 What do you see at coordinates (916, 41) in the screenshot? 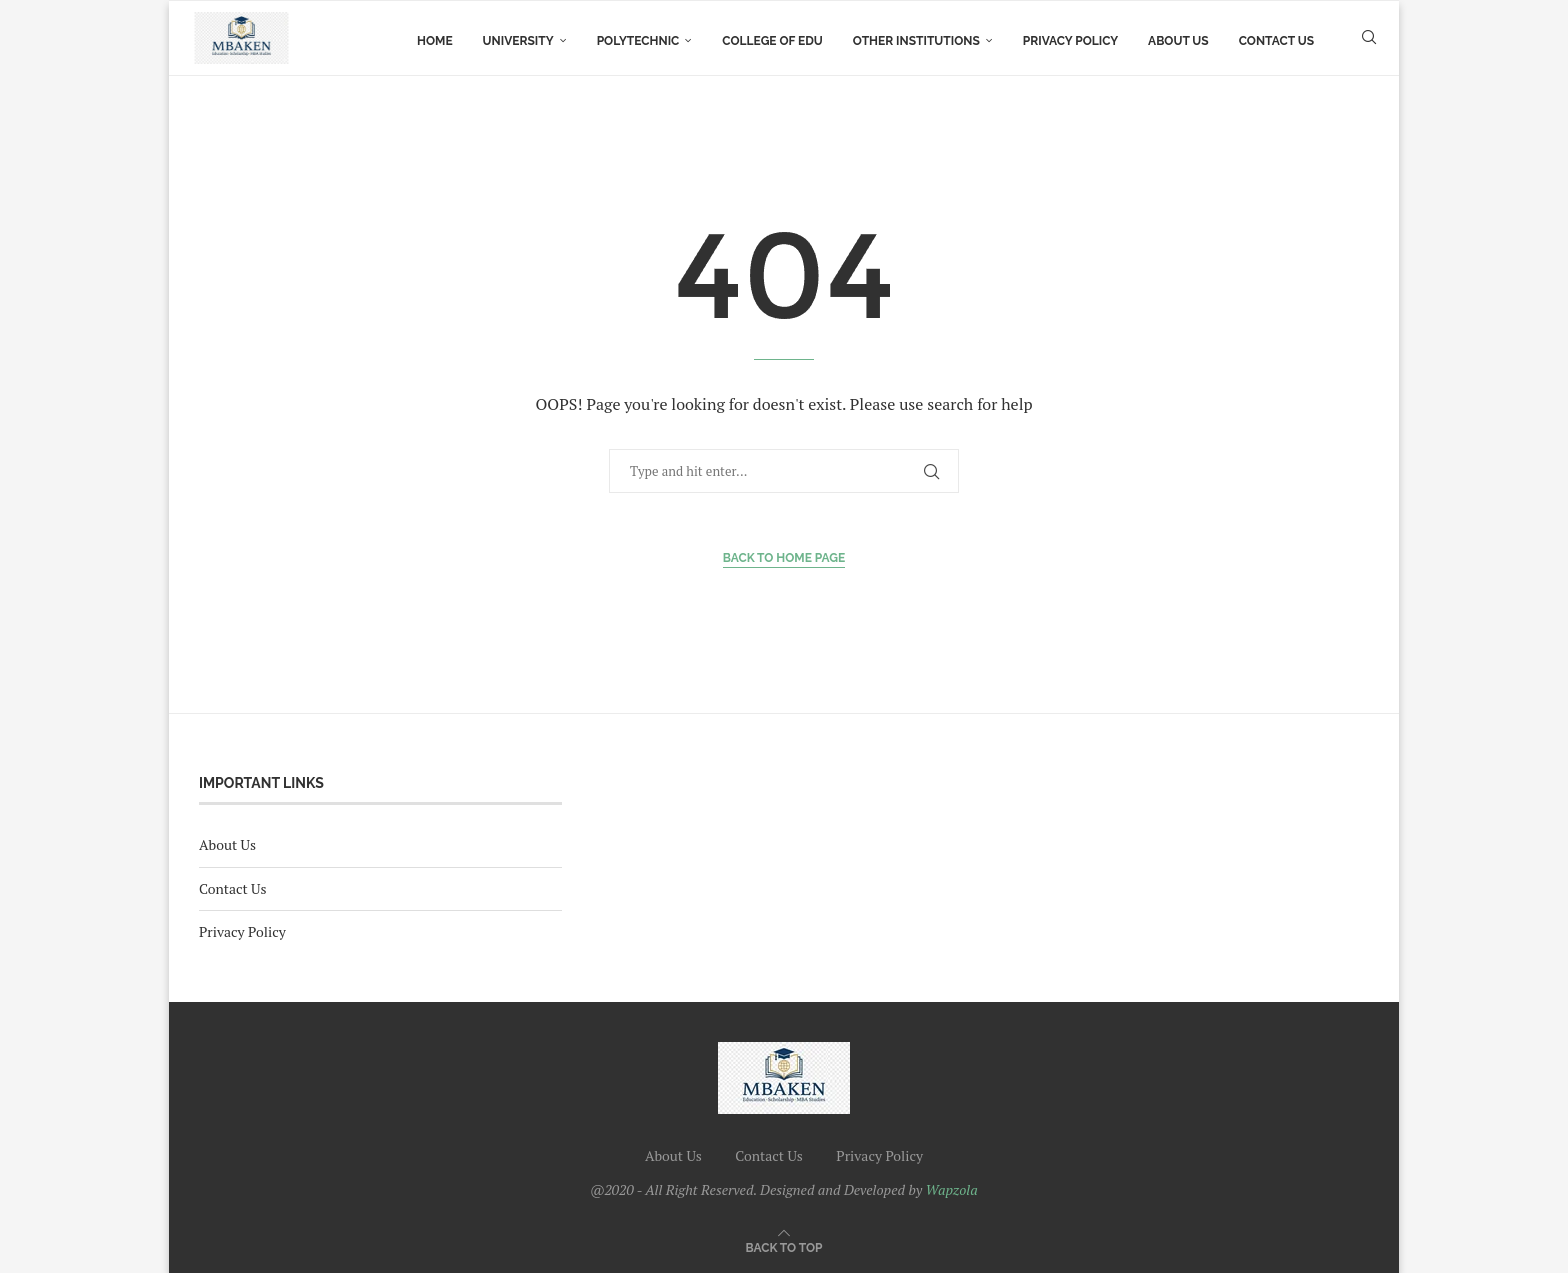
I see `Other Institutions` at bounding box center [916, 41].